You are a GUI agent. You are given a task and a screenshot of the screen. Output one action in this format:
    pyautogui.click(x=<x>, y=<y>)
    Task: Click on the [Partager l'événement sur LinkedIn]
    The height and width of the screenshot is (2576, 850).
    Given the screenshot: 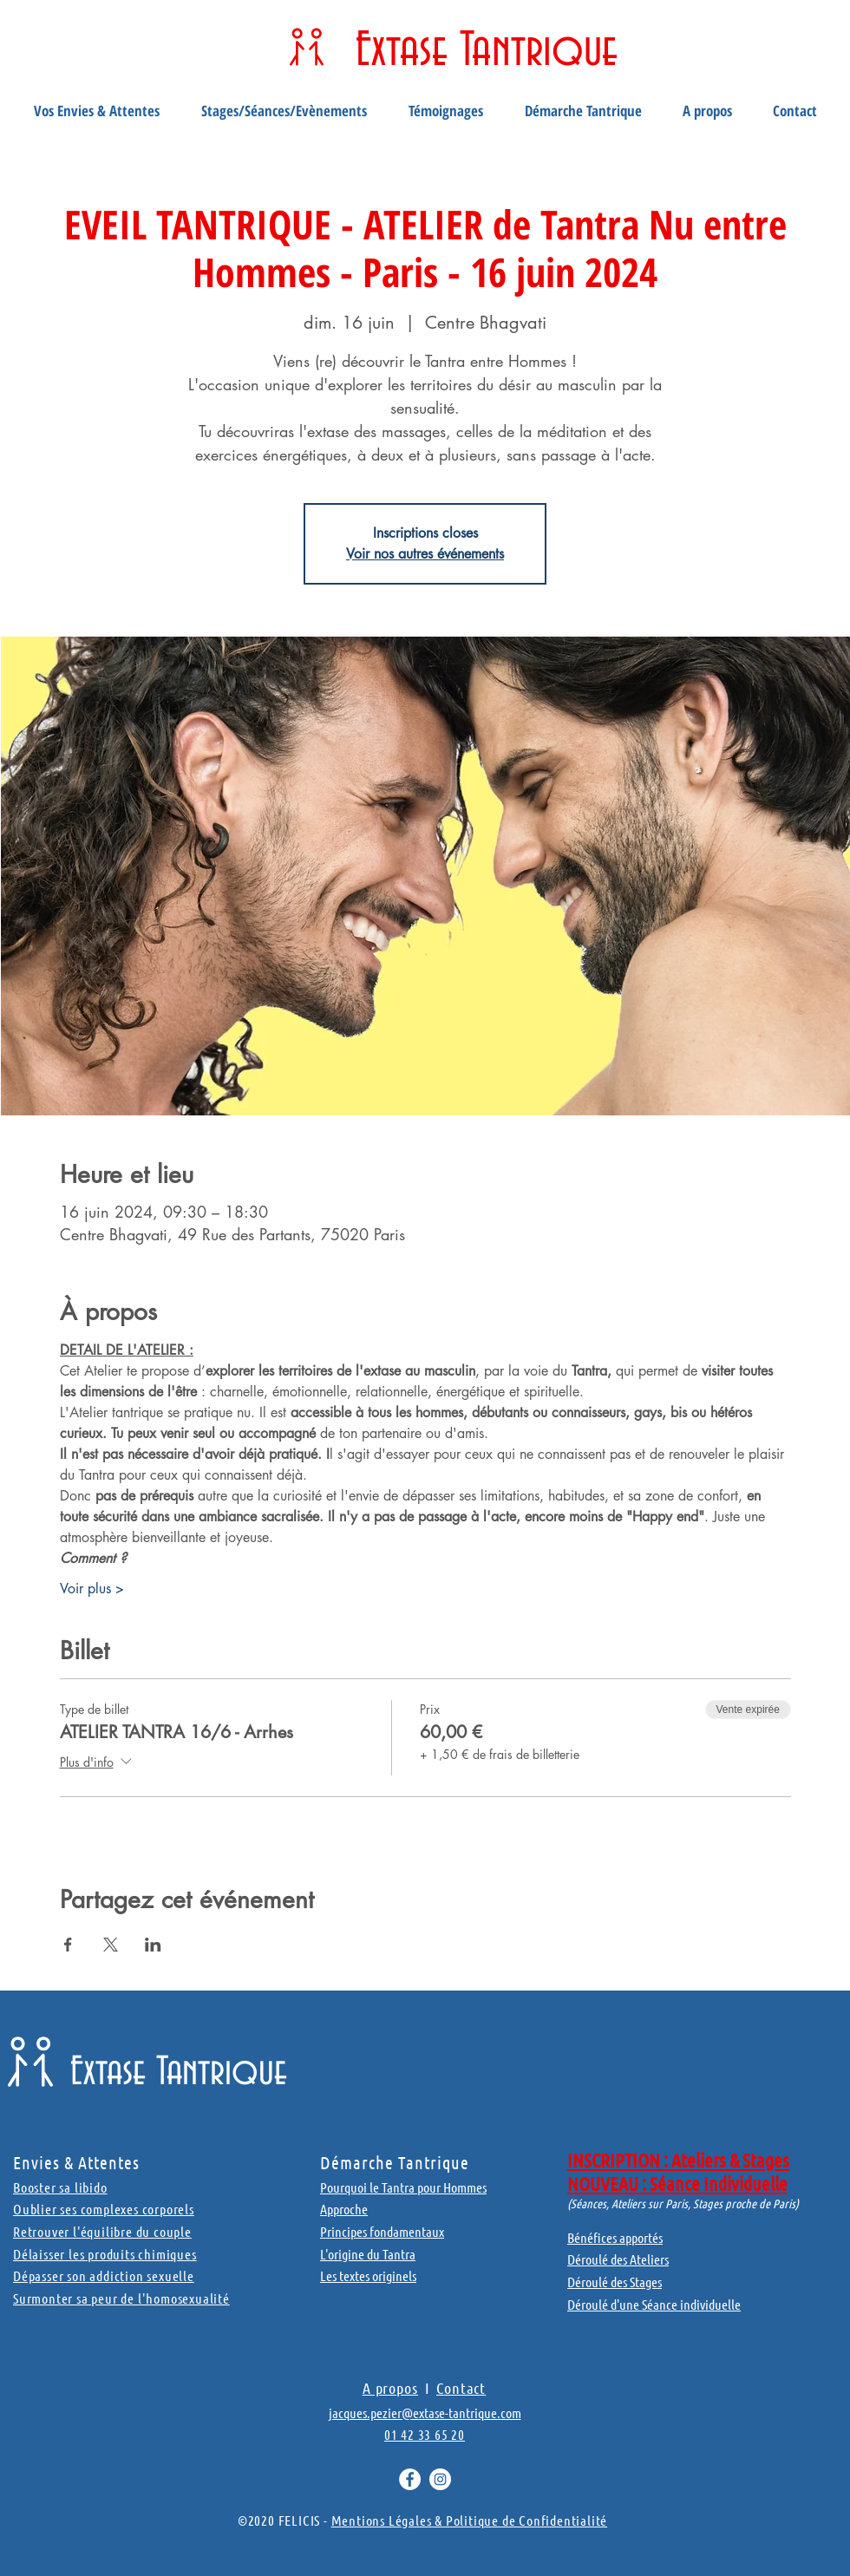 What is the action you would take?
    pyautogui.click(x=153, y=1945)
    